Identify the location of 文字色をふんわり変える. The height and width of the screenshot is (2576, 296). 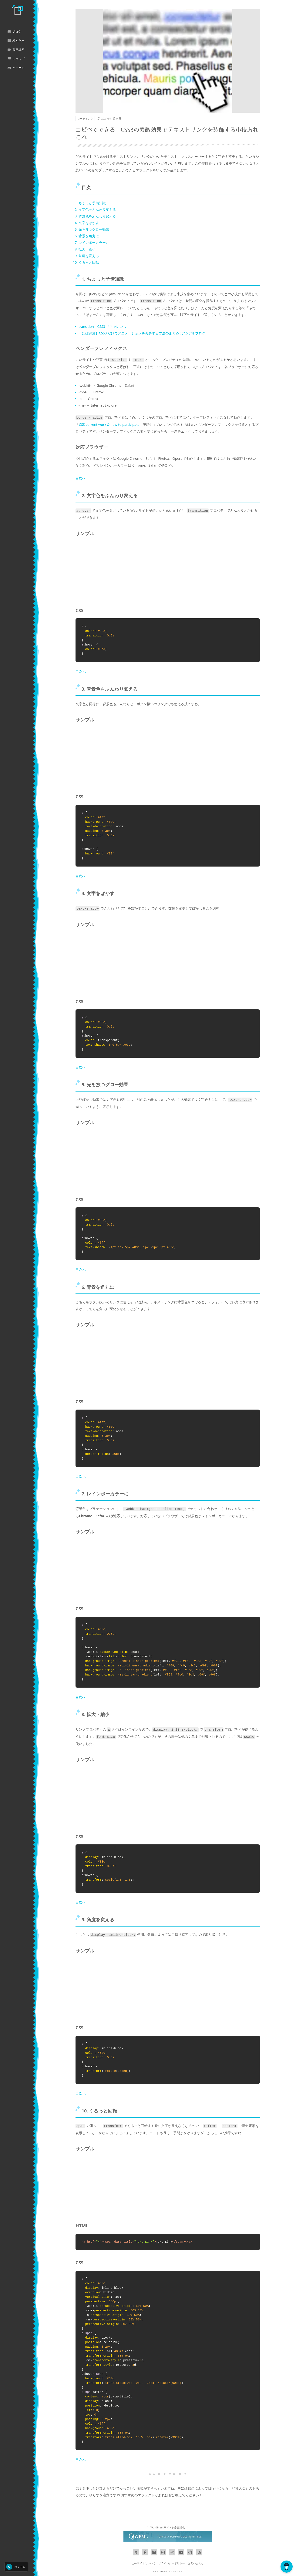
(97, 209).